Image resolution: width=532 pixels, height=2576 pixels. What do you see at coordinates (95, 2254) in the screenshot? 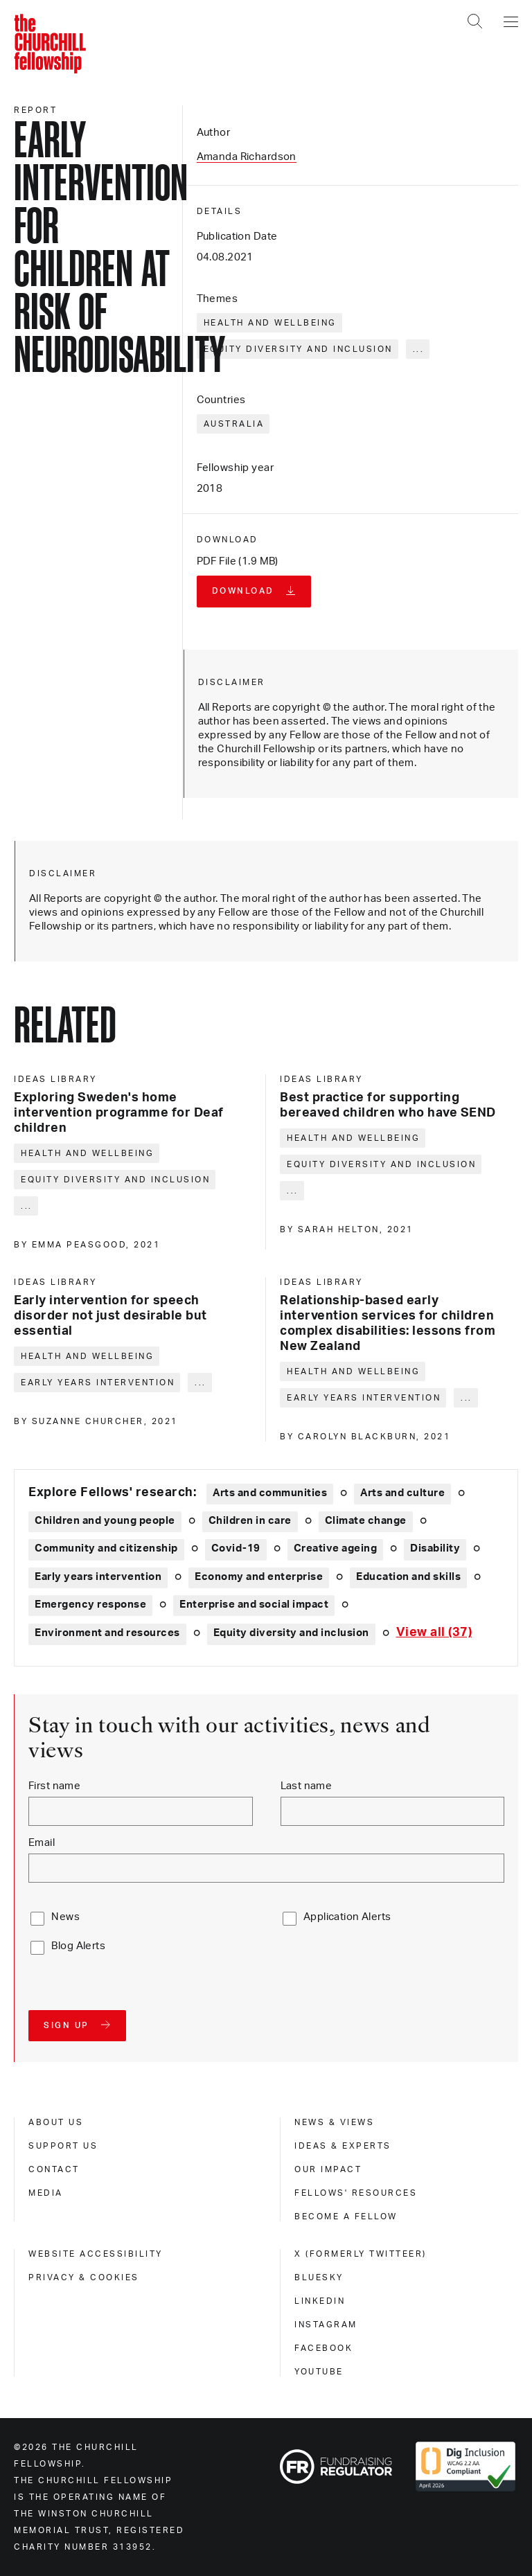
I see `Website accessibility [website accessibility]` at bounding box center [95, 2254].